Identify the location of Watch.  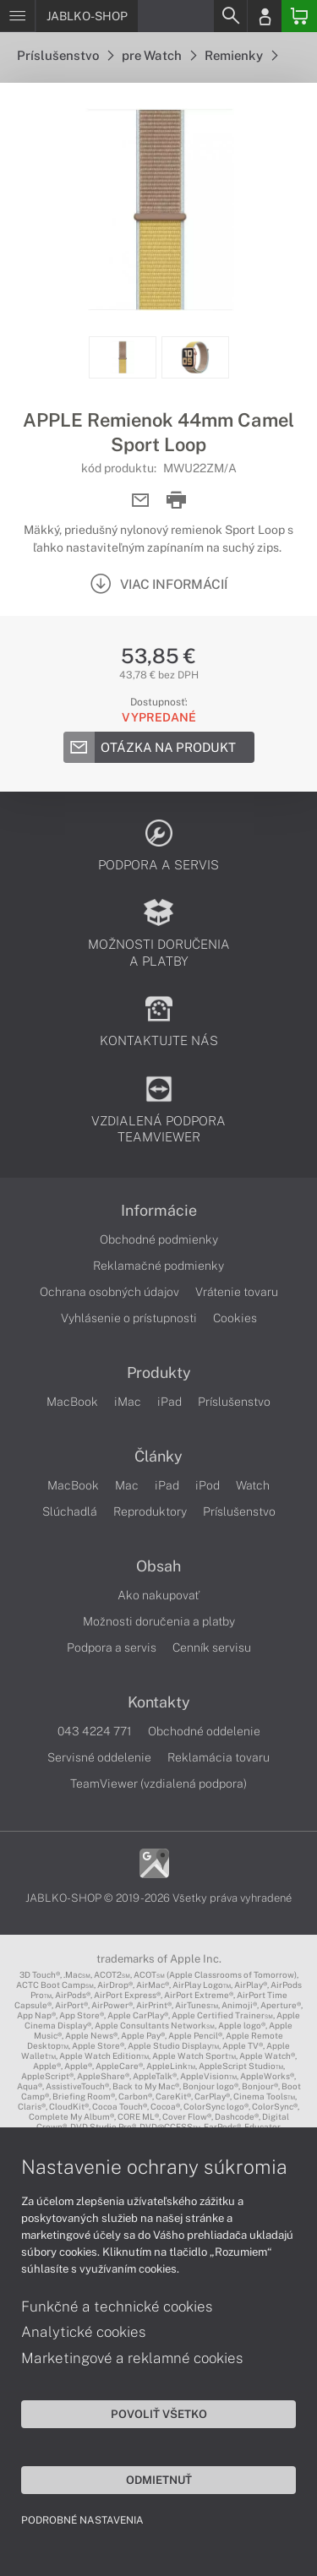
(253, 1485).